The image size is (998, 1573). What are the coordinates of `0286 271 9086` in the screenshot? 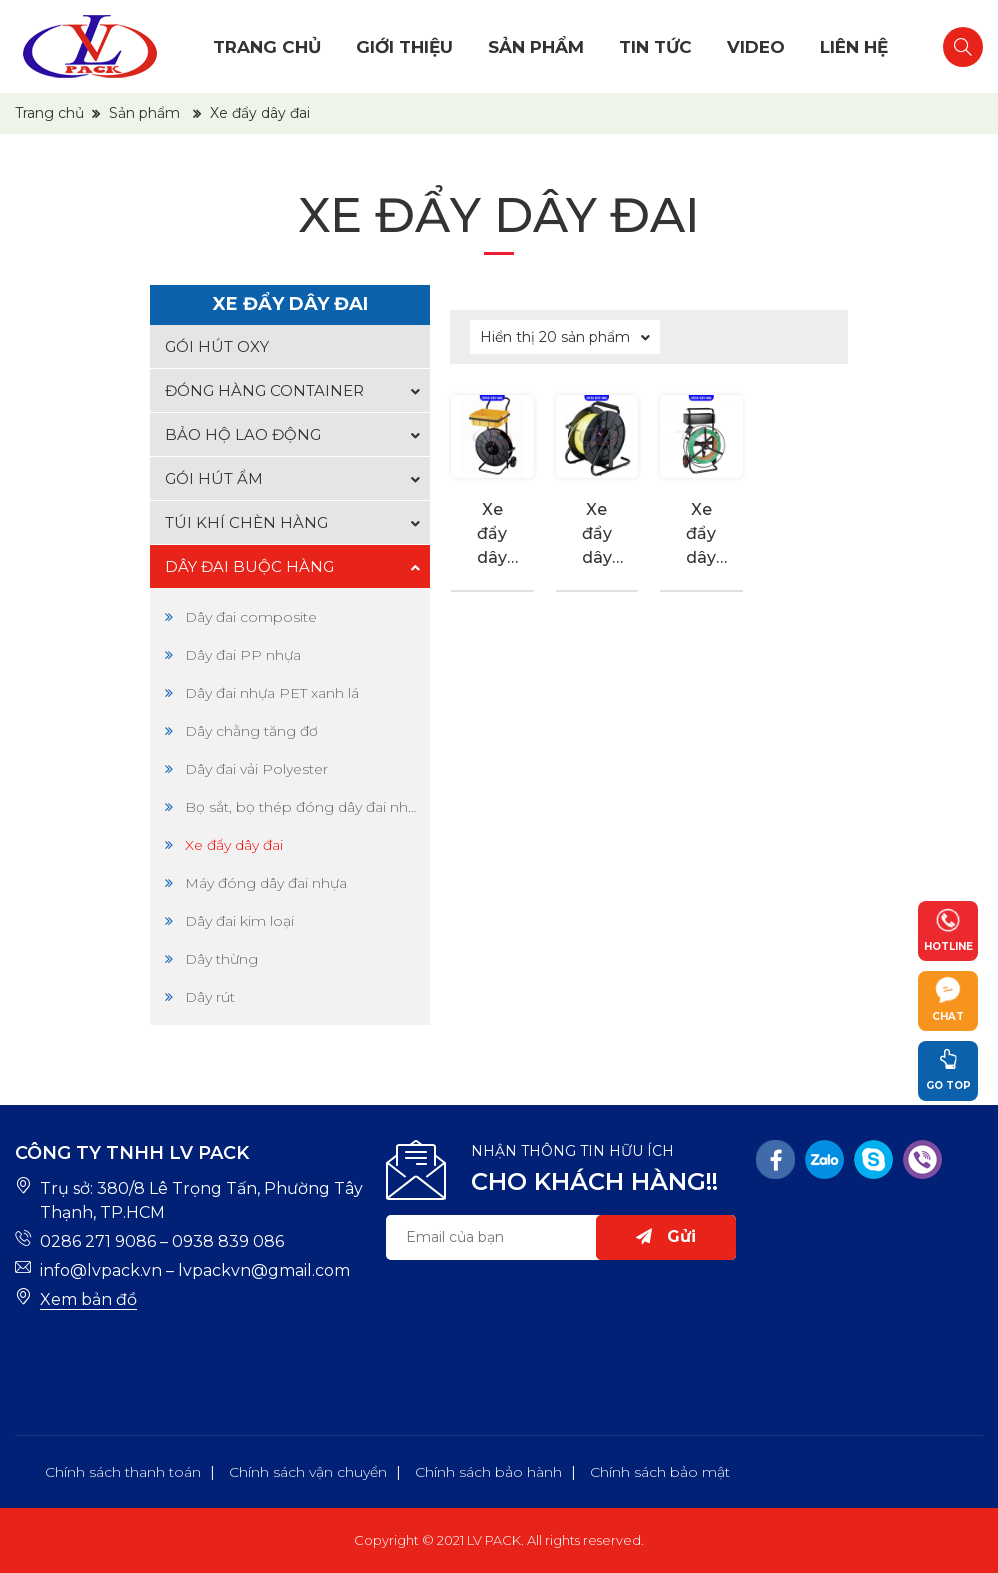 It's located at (98, 1241).